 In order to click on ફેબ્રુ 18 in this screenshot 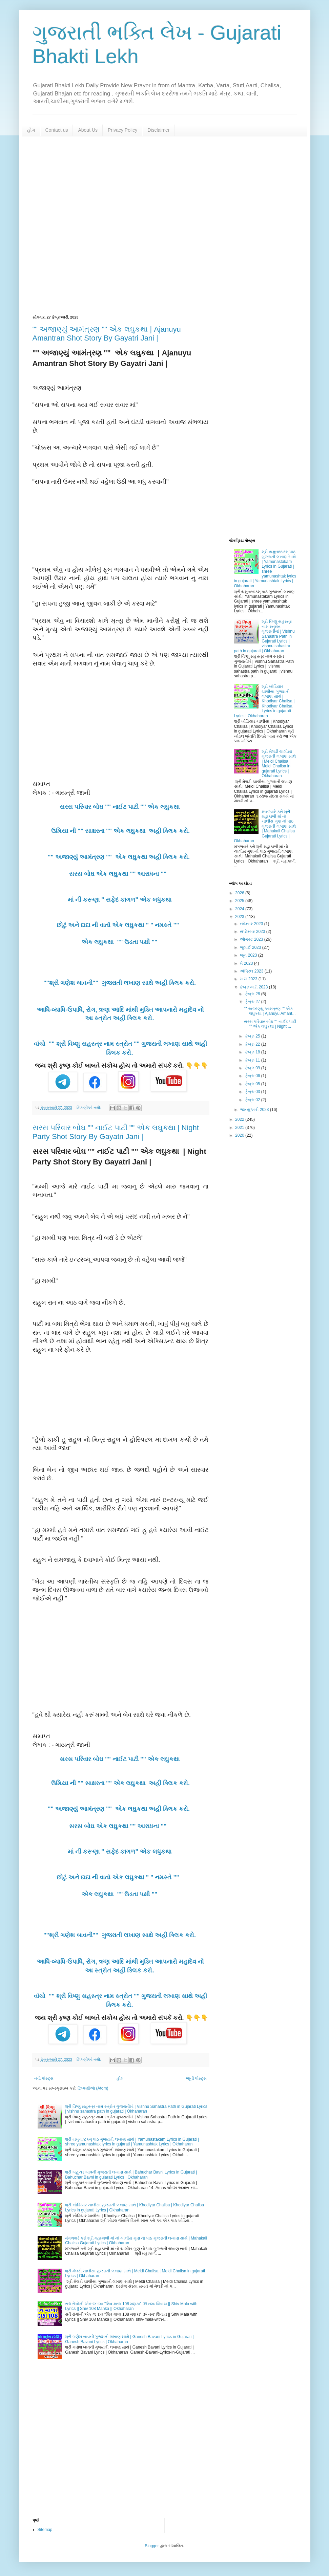, I will do `click(253, 1052)`.